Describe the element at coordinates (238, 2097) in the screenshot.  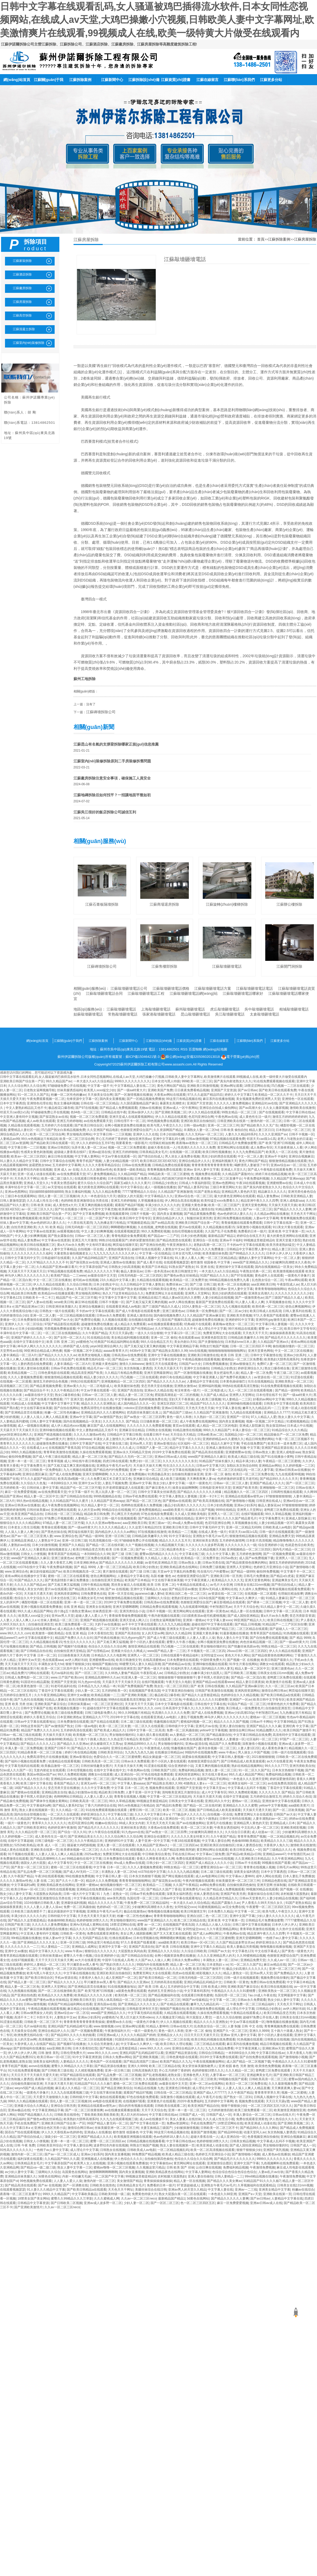
I see `国产熟女一区二区91` at that location.